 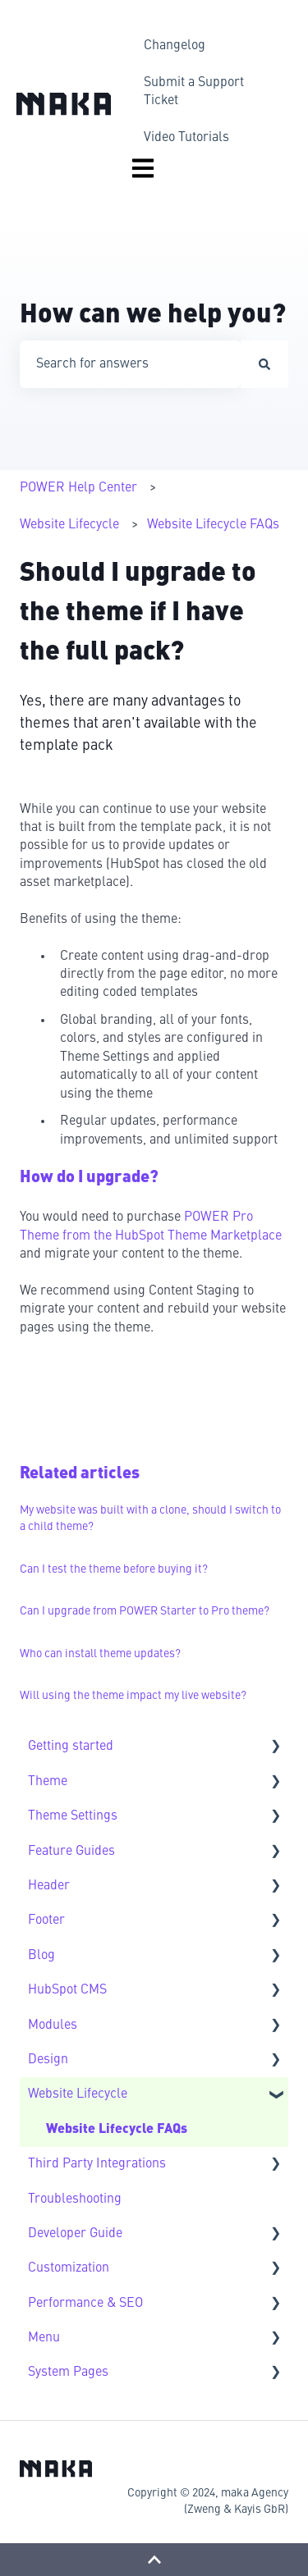 I want to click on Website Lifecycle [menuitem], so click(x=77, y=2094).